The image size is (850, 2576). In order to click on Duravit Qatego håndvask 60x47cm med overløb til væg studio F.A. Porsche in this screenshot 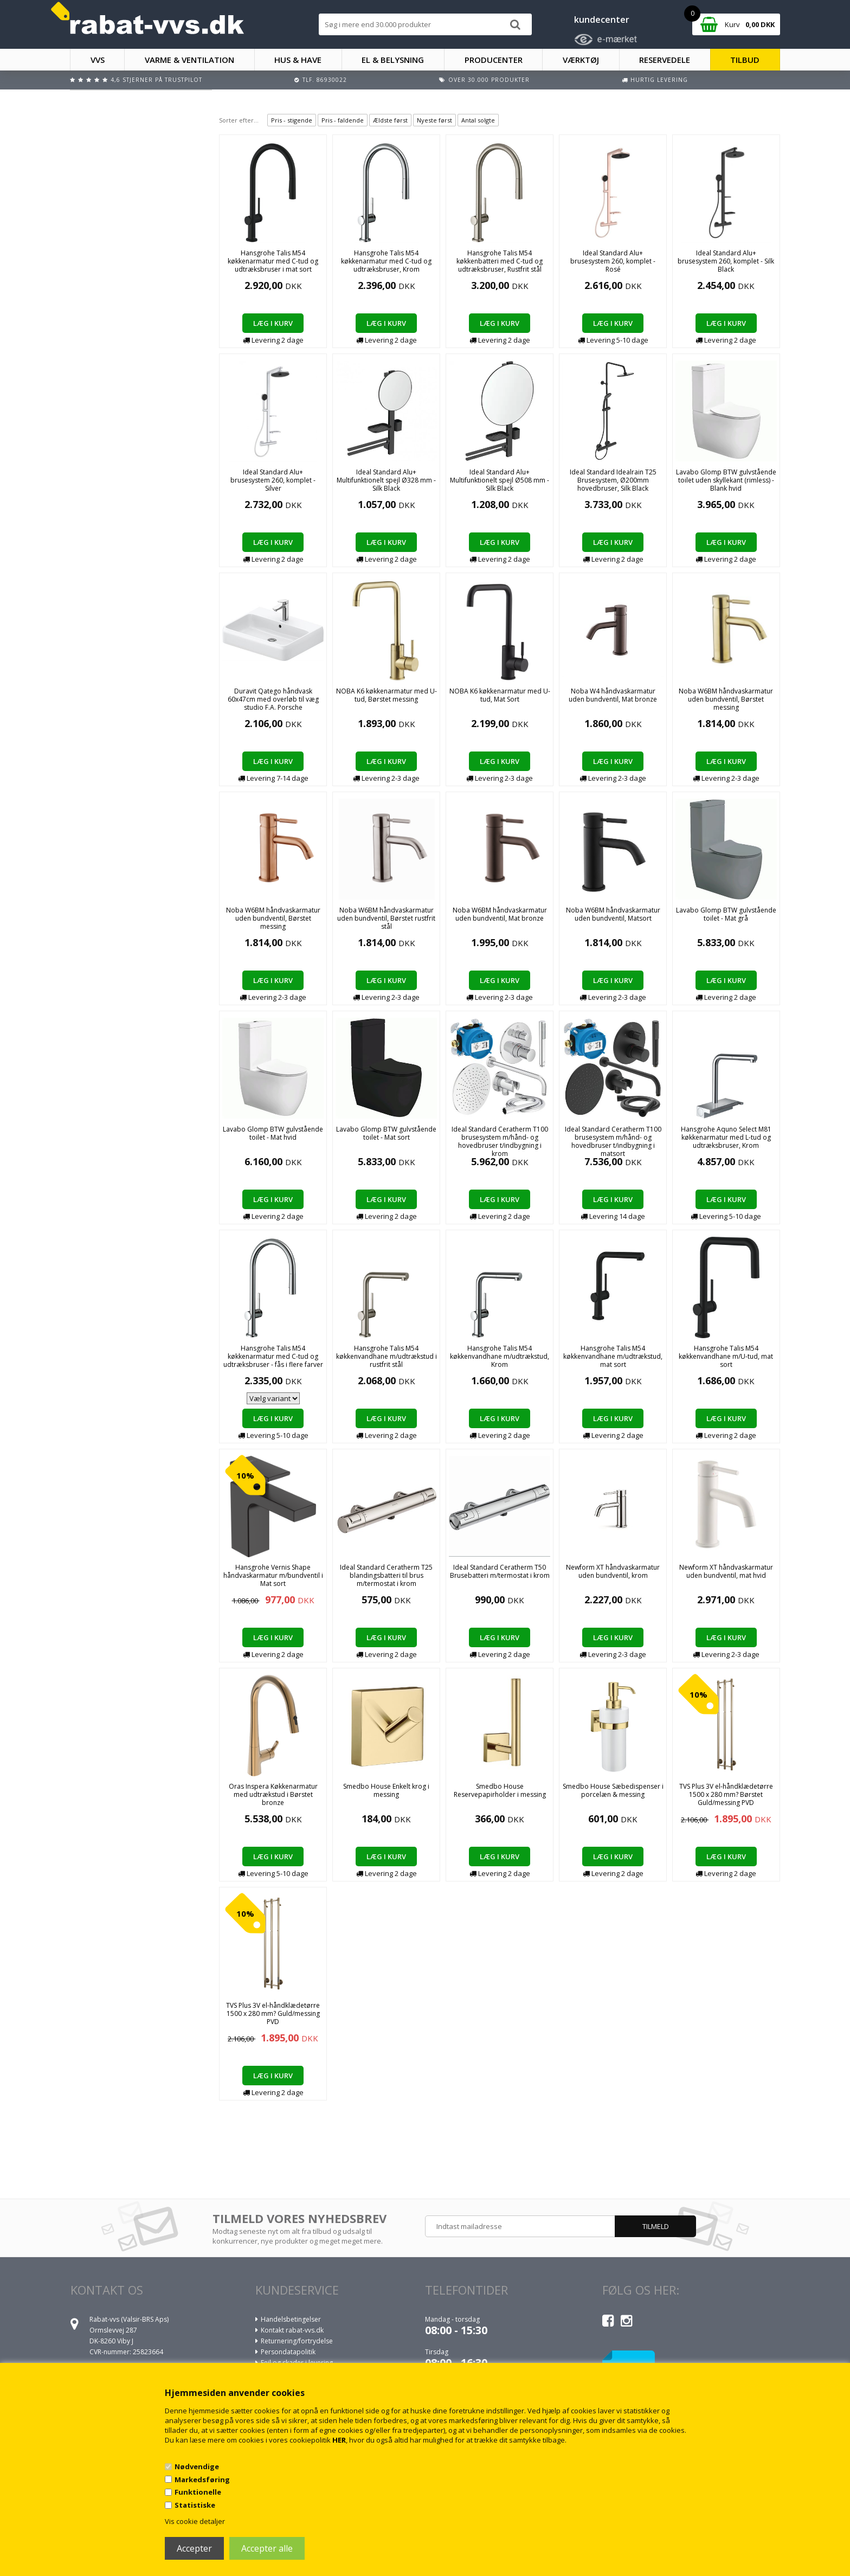, I will do `click(273, 699)`.